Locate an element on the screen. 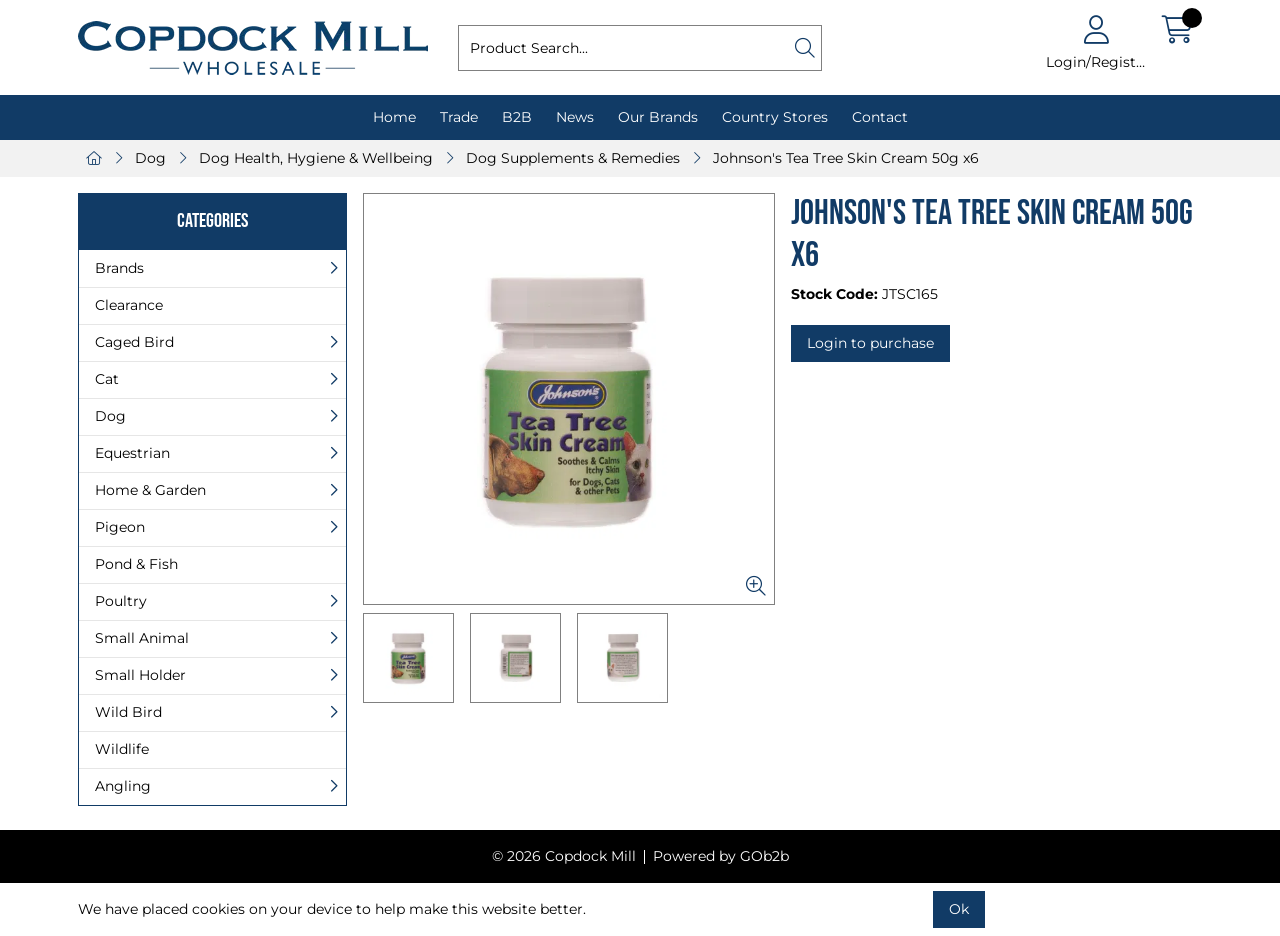  News is located at coordinates (575, 117).